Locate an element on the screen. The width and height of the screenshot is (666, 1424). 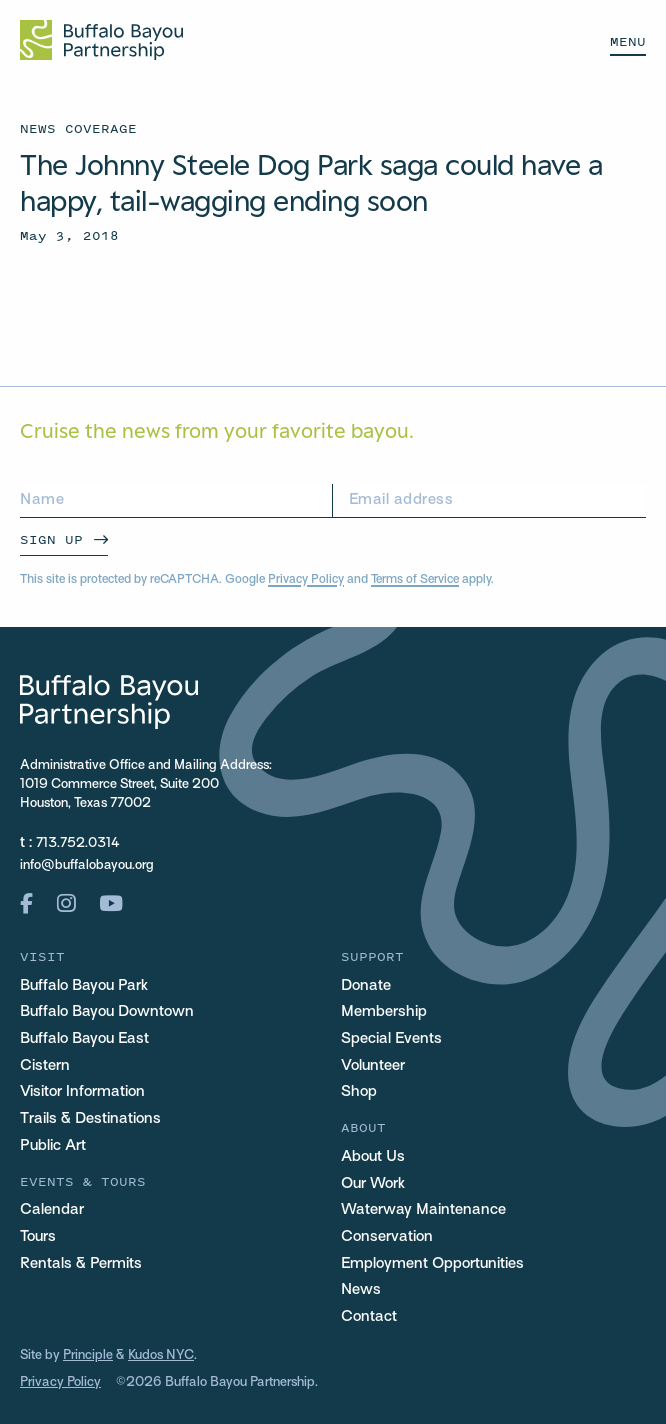
713.752.0314 is located at coordinates (78, 843).